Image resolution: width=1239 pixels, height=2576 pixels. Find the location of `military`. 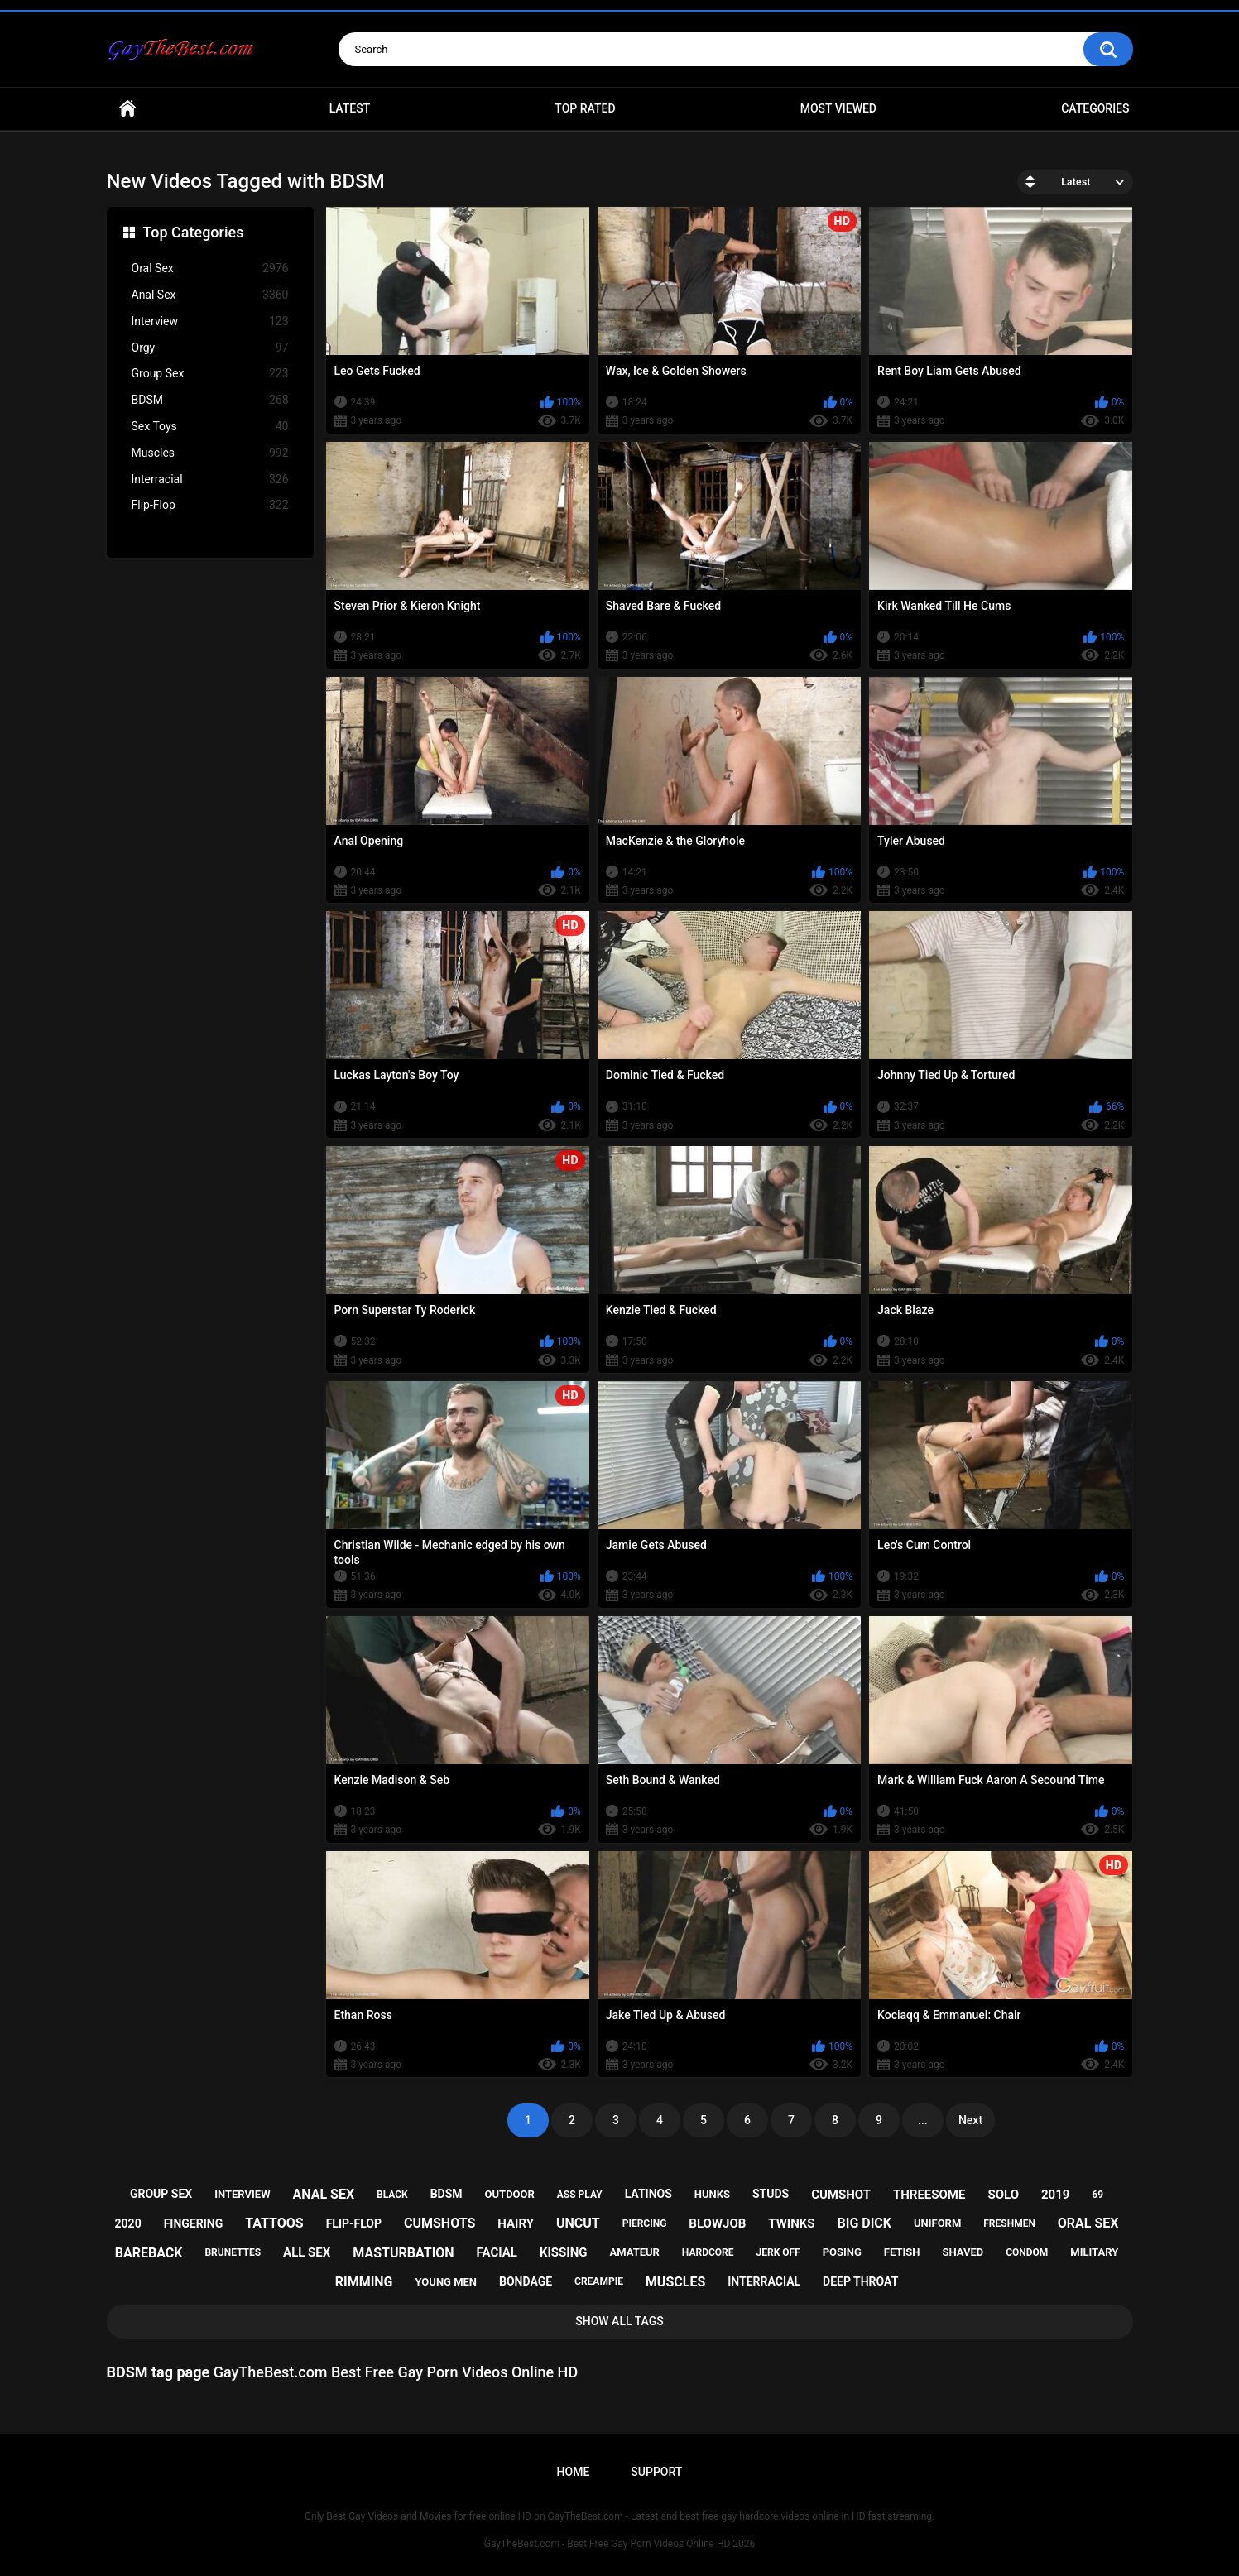

military is located at coordinates (1094, 2252).